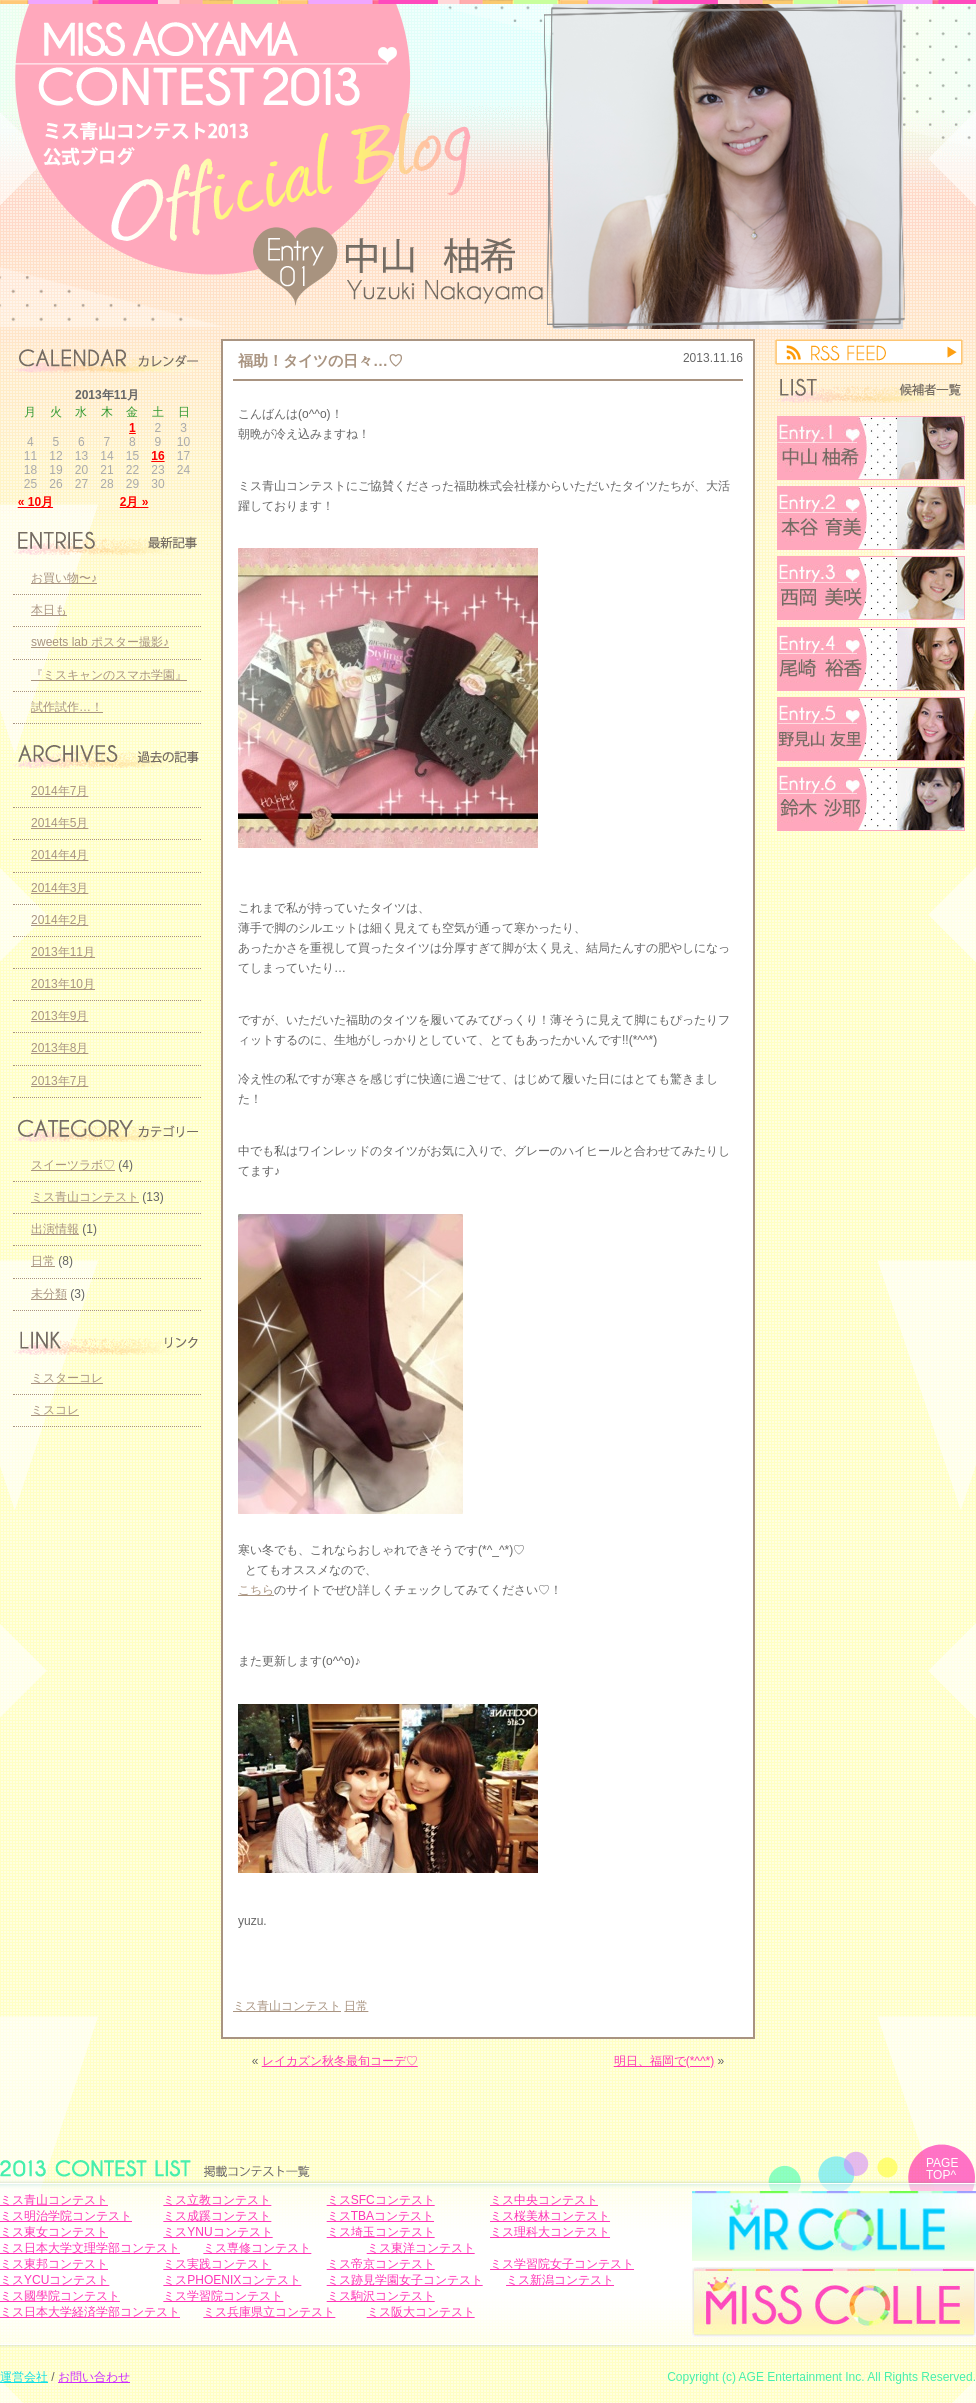  I want to click on ミスPHOENIXコンテスト, so click(232, 2280).